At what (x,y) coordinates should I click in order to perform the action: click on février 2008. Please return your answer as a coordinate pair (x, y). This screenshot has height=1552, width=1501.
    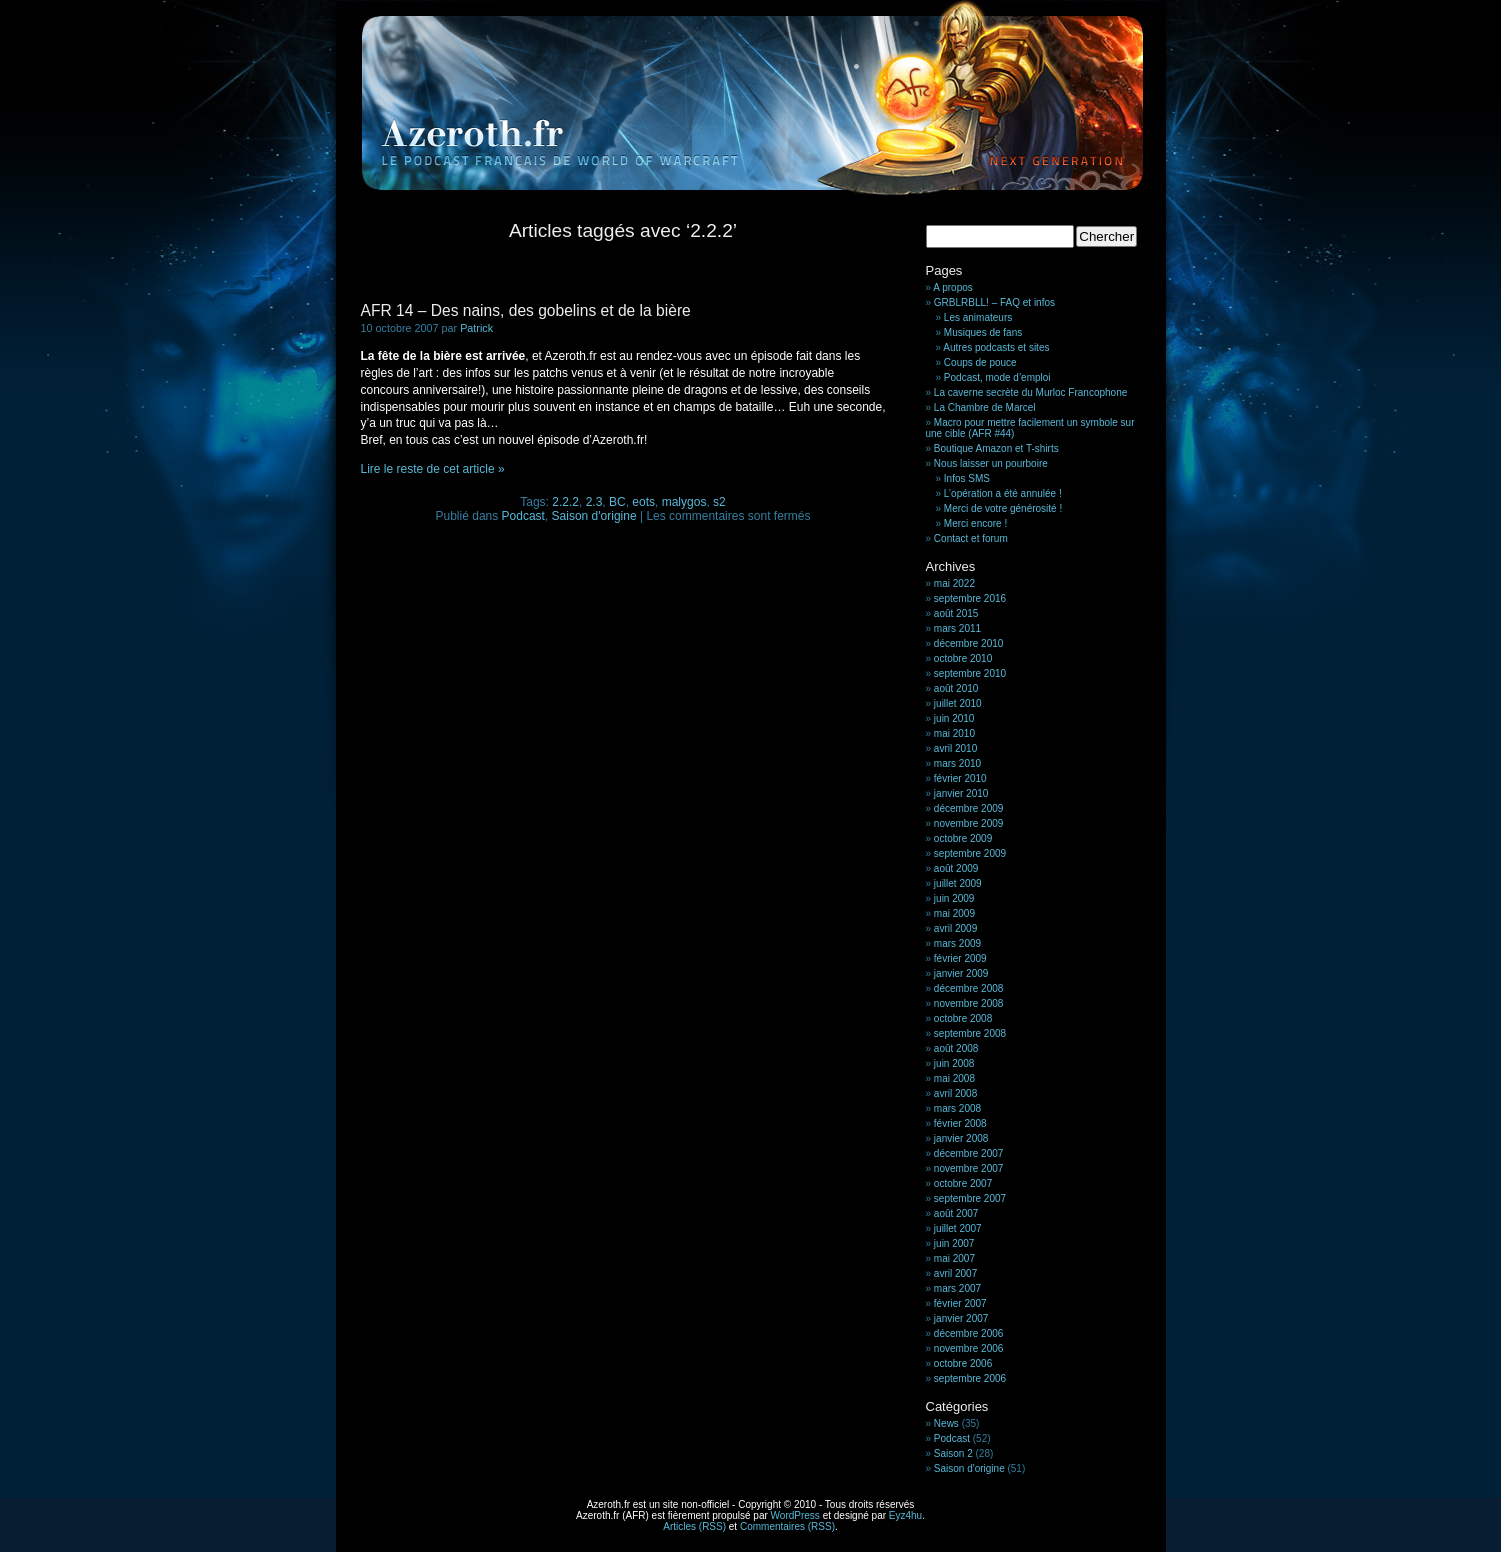
    Looking at the image, I should click on (960, 1123).